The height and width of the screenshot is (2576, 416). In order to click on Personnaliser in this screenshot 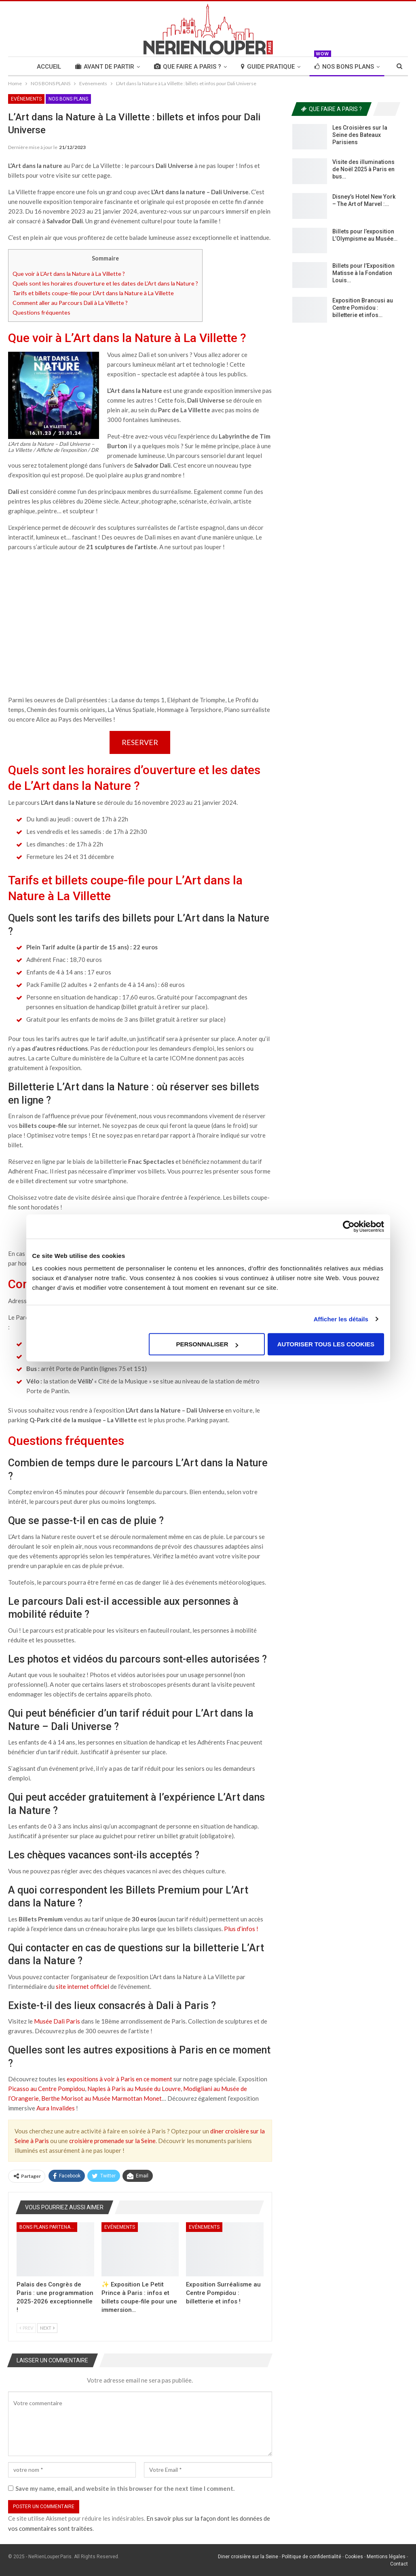, I will do `click(207, 1344)`.